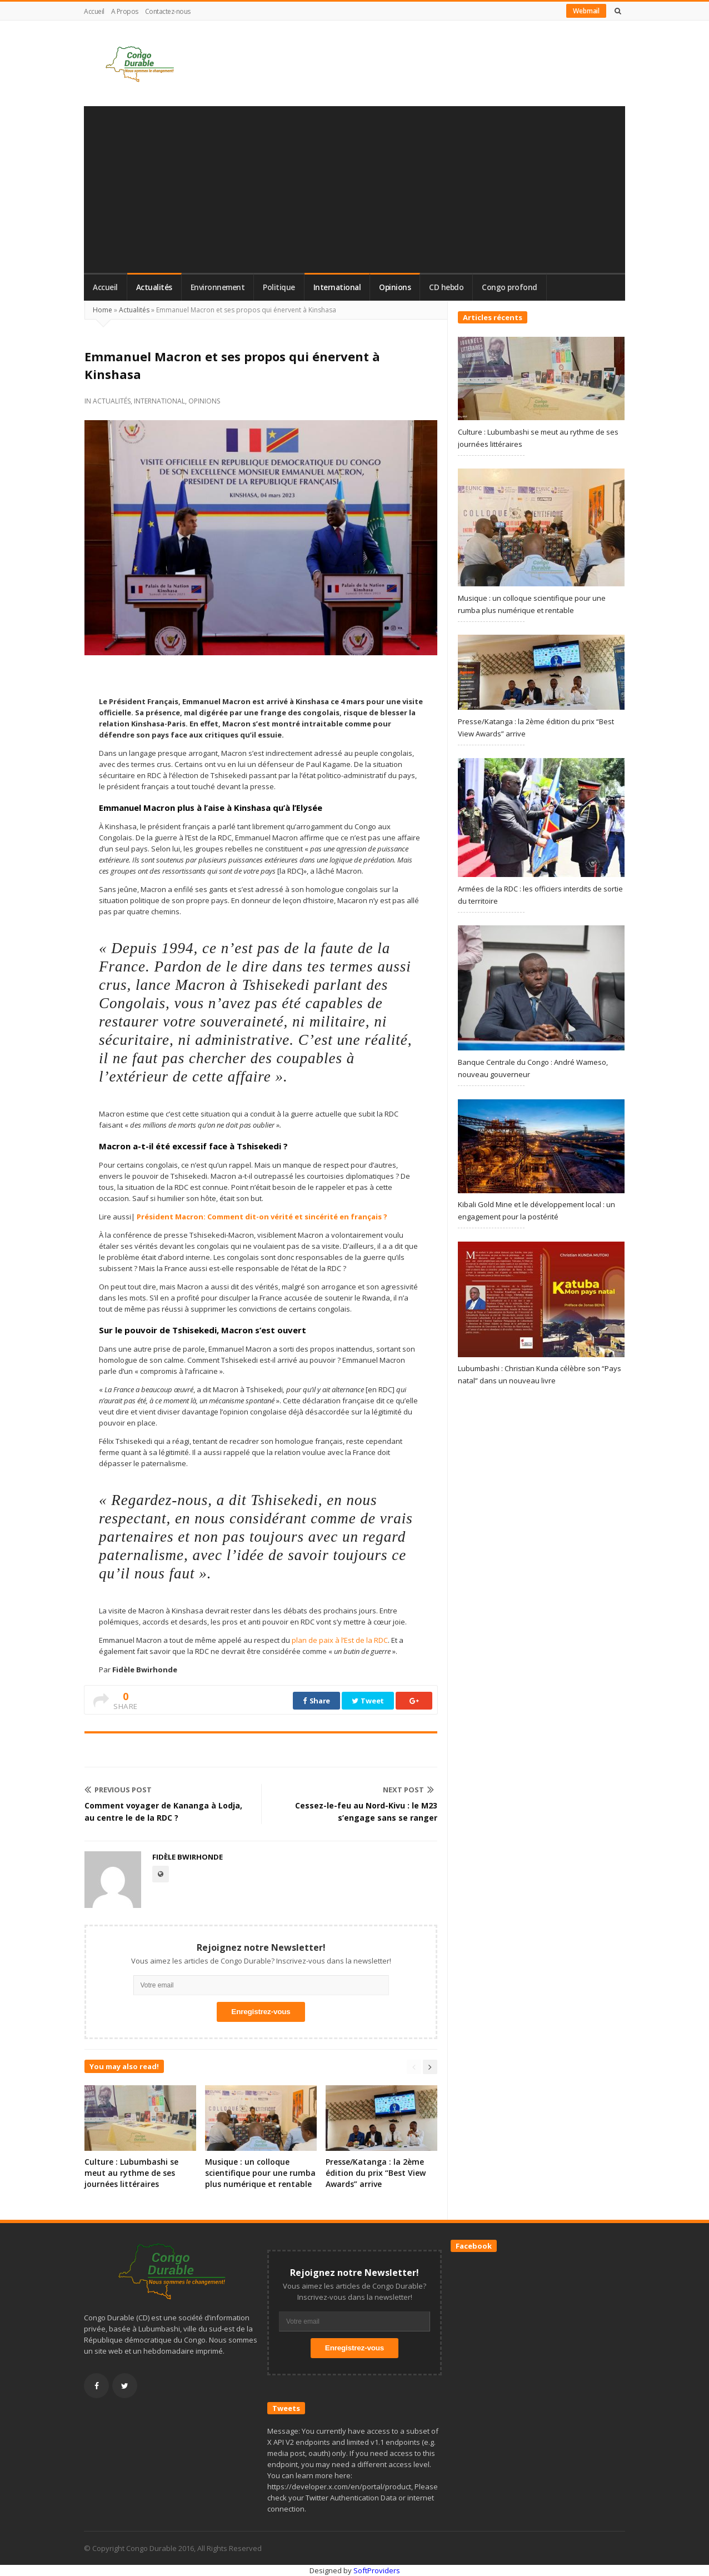  Describe the element at coordinates (154, 287) in the screenshot. I see `Actualités` at that location.